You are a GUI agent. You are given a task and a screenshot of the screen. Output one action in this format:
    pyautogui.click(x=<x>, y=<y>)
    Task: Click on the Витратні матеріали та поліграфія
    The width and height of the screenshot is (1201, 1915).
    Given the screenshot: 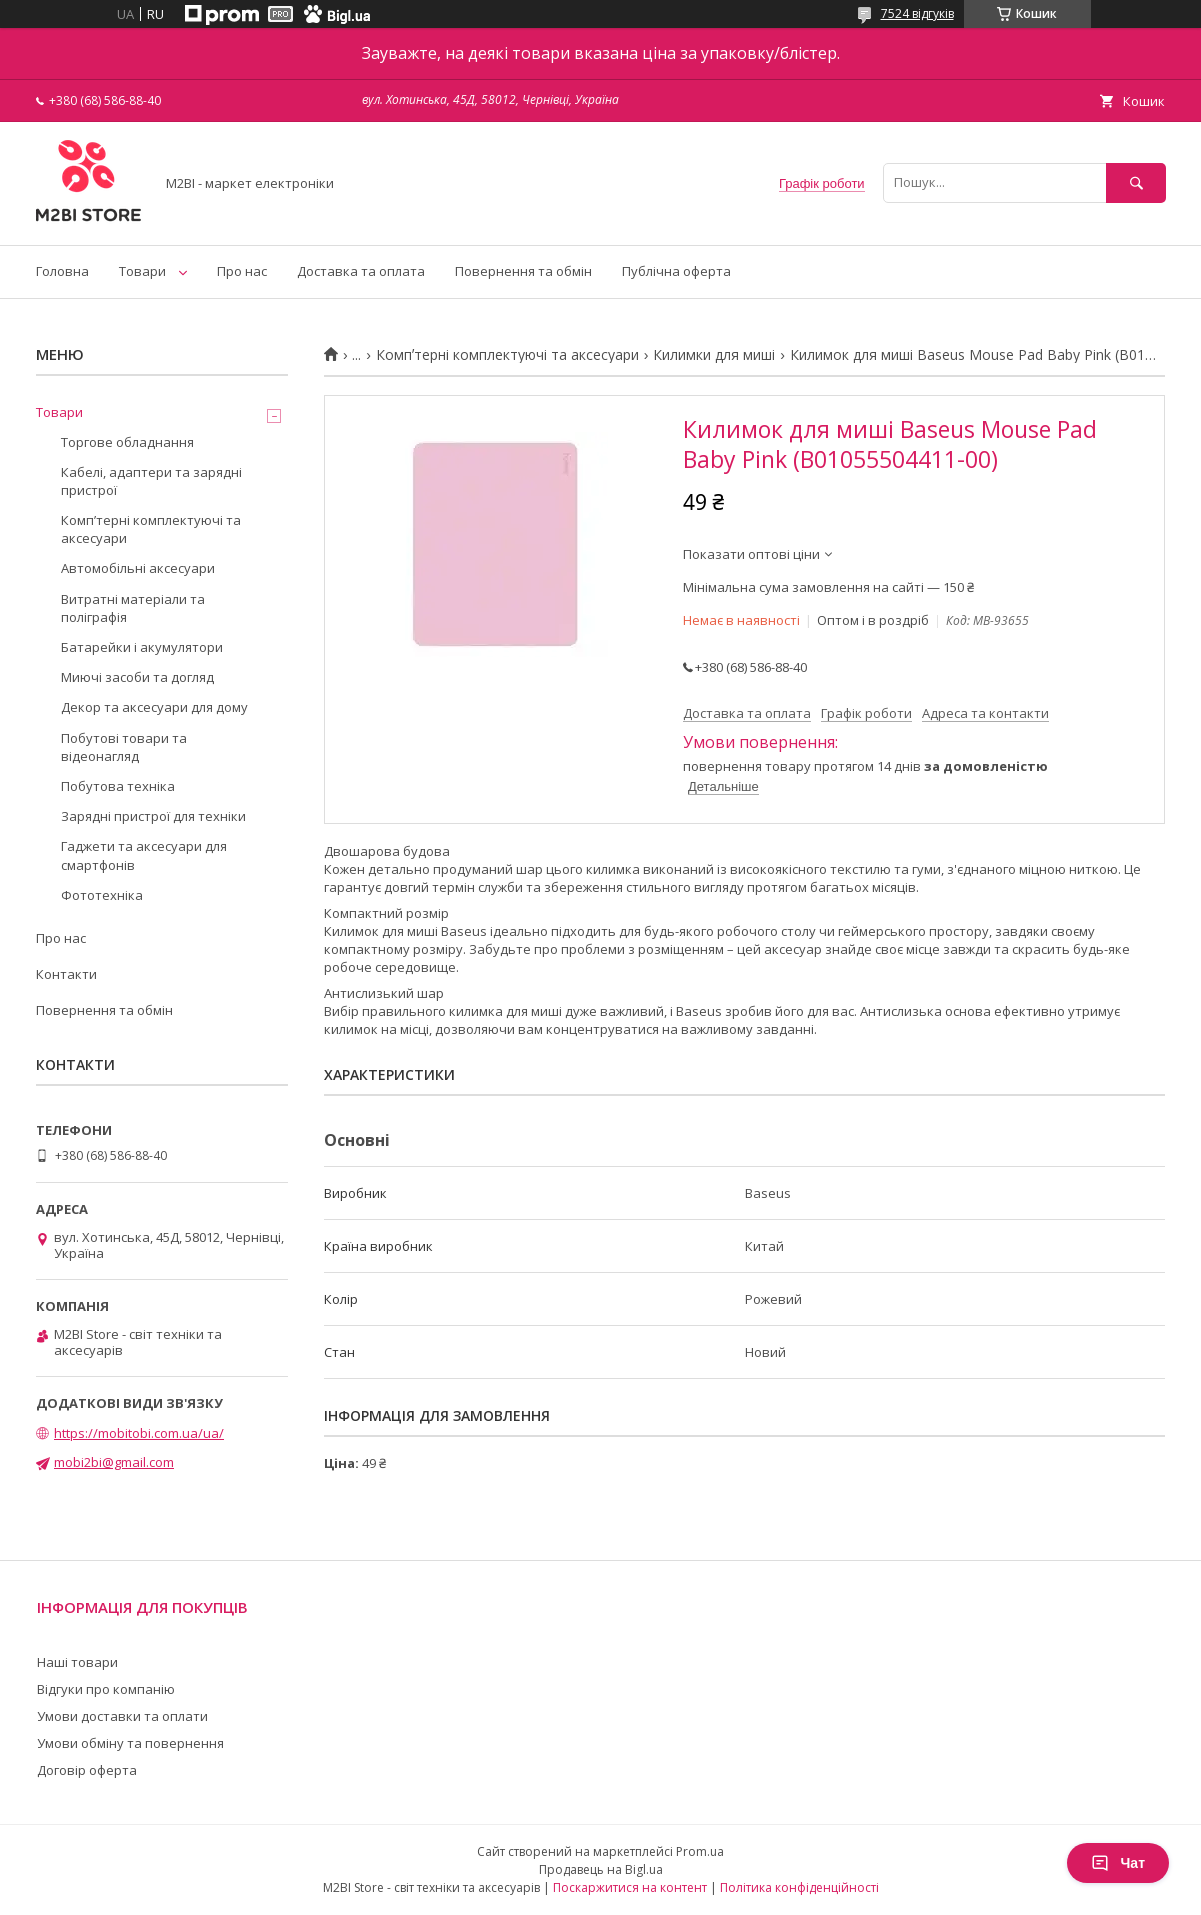 What is the action you would take?
    pyautogui.click(x=133, y=608)
    